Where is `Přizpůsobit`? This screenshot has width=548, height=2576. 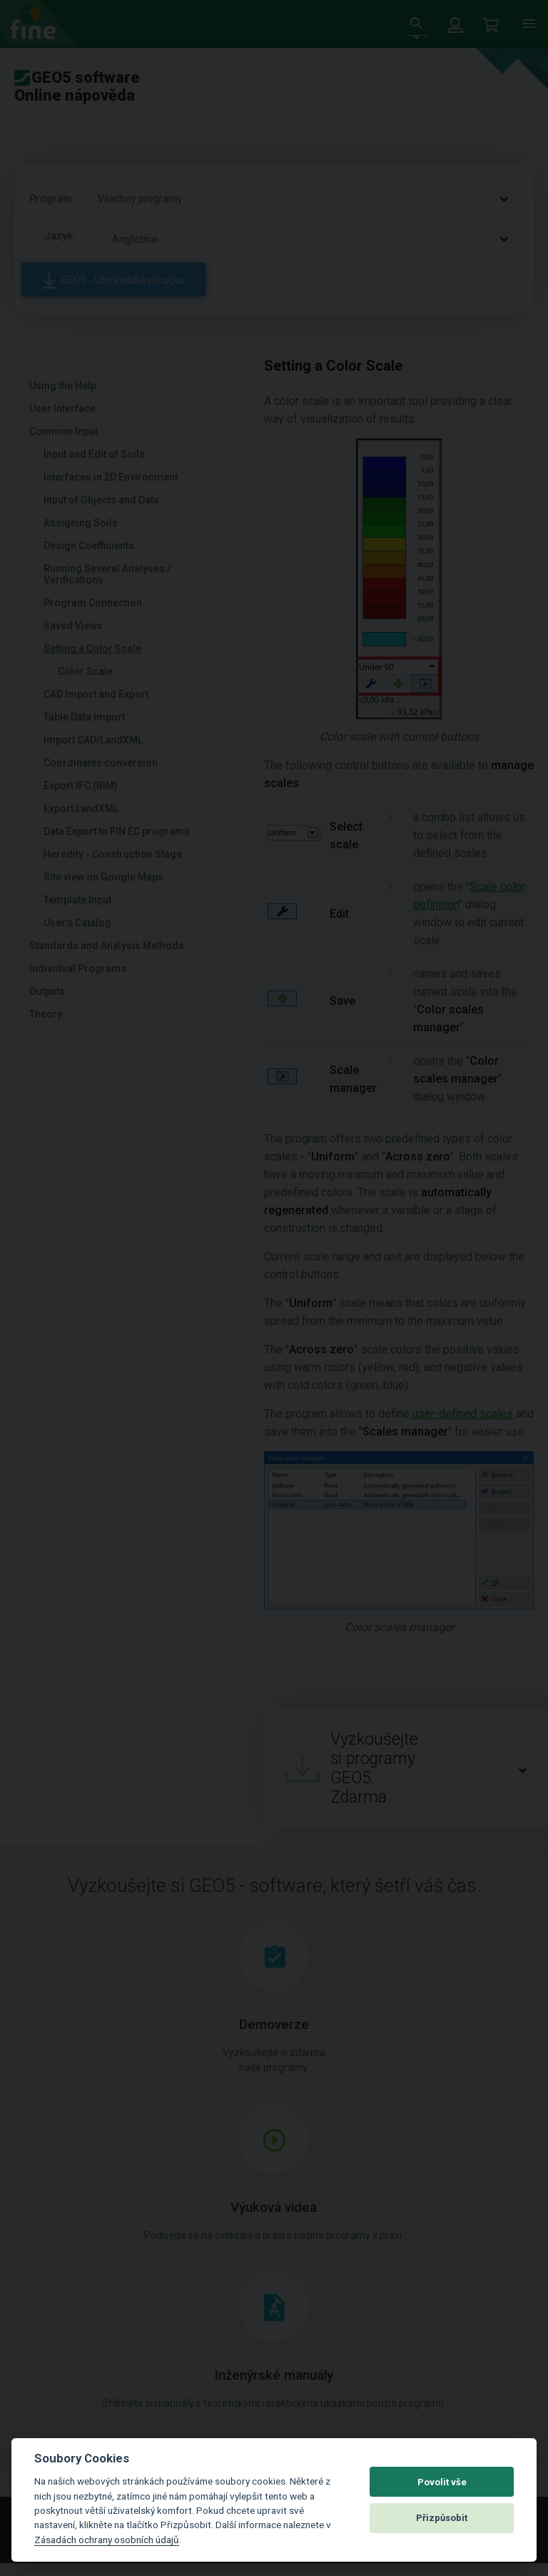
Přizpůsobit is located at coordinates (441, 2517).